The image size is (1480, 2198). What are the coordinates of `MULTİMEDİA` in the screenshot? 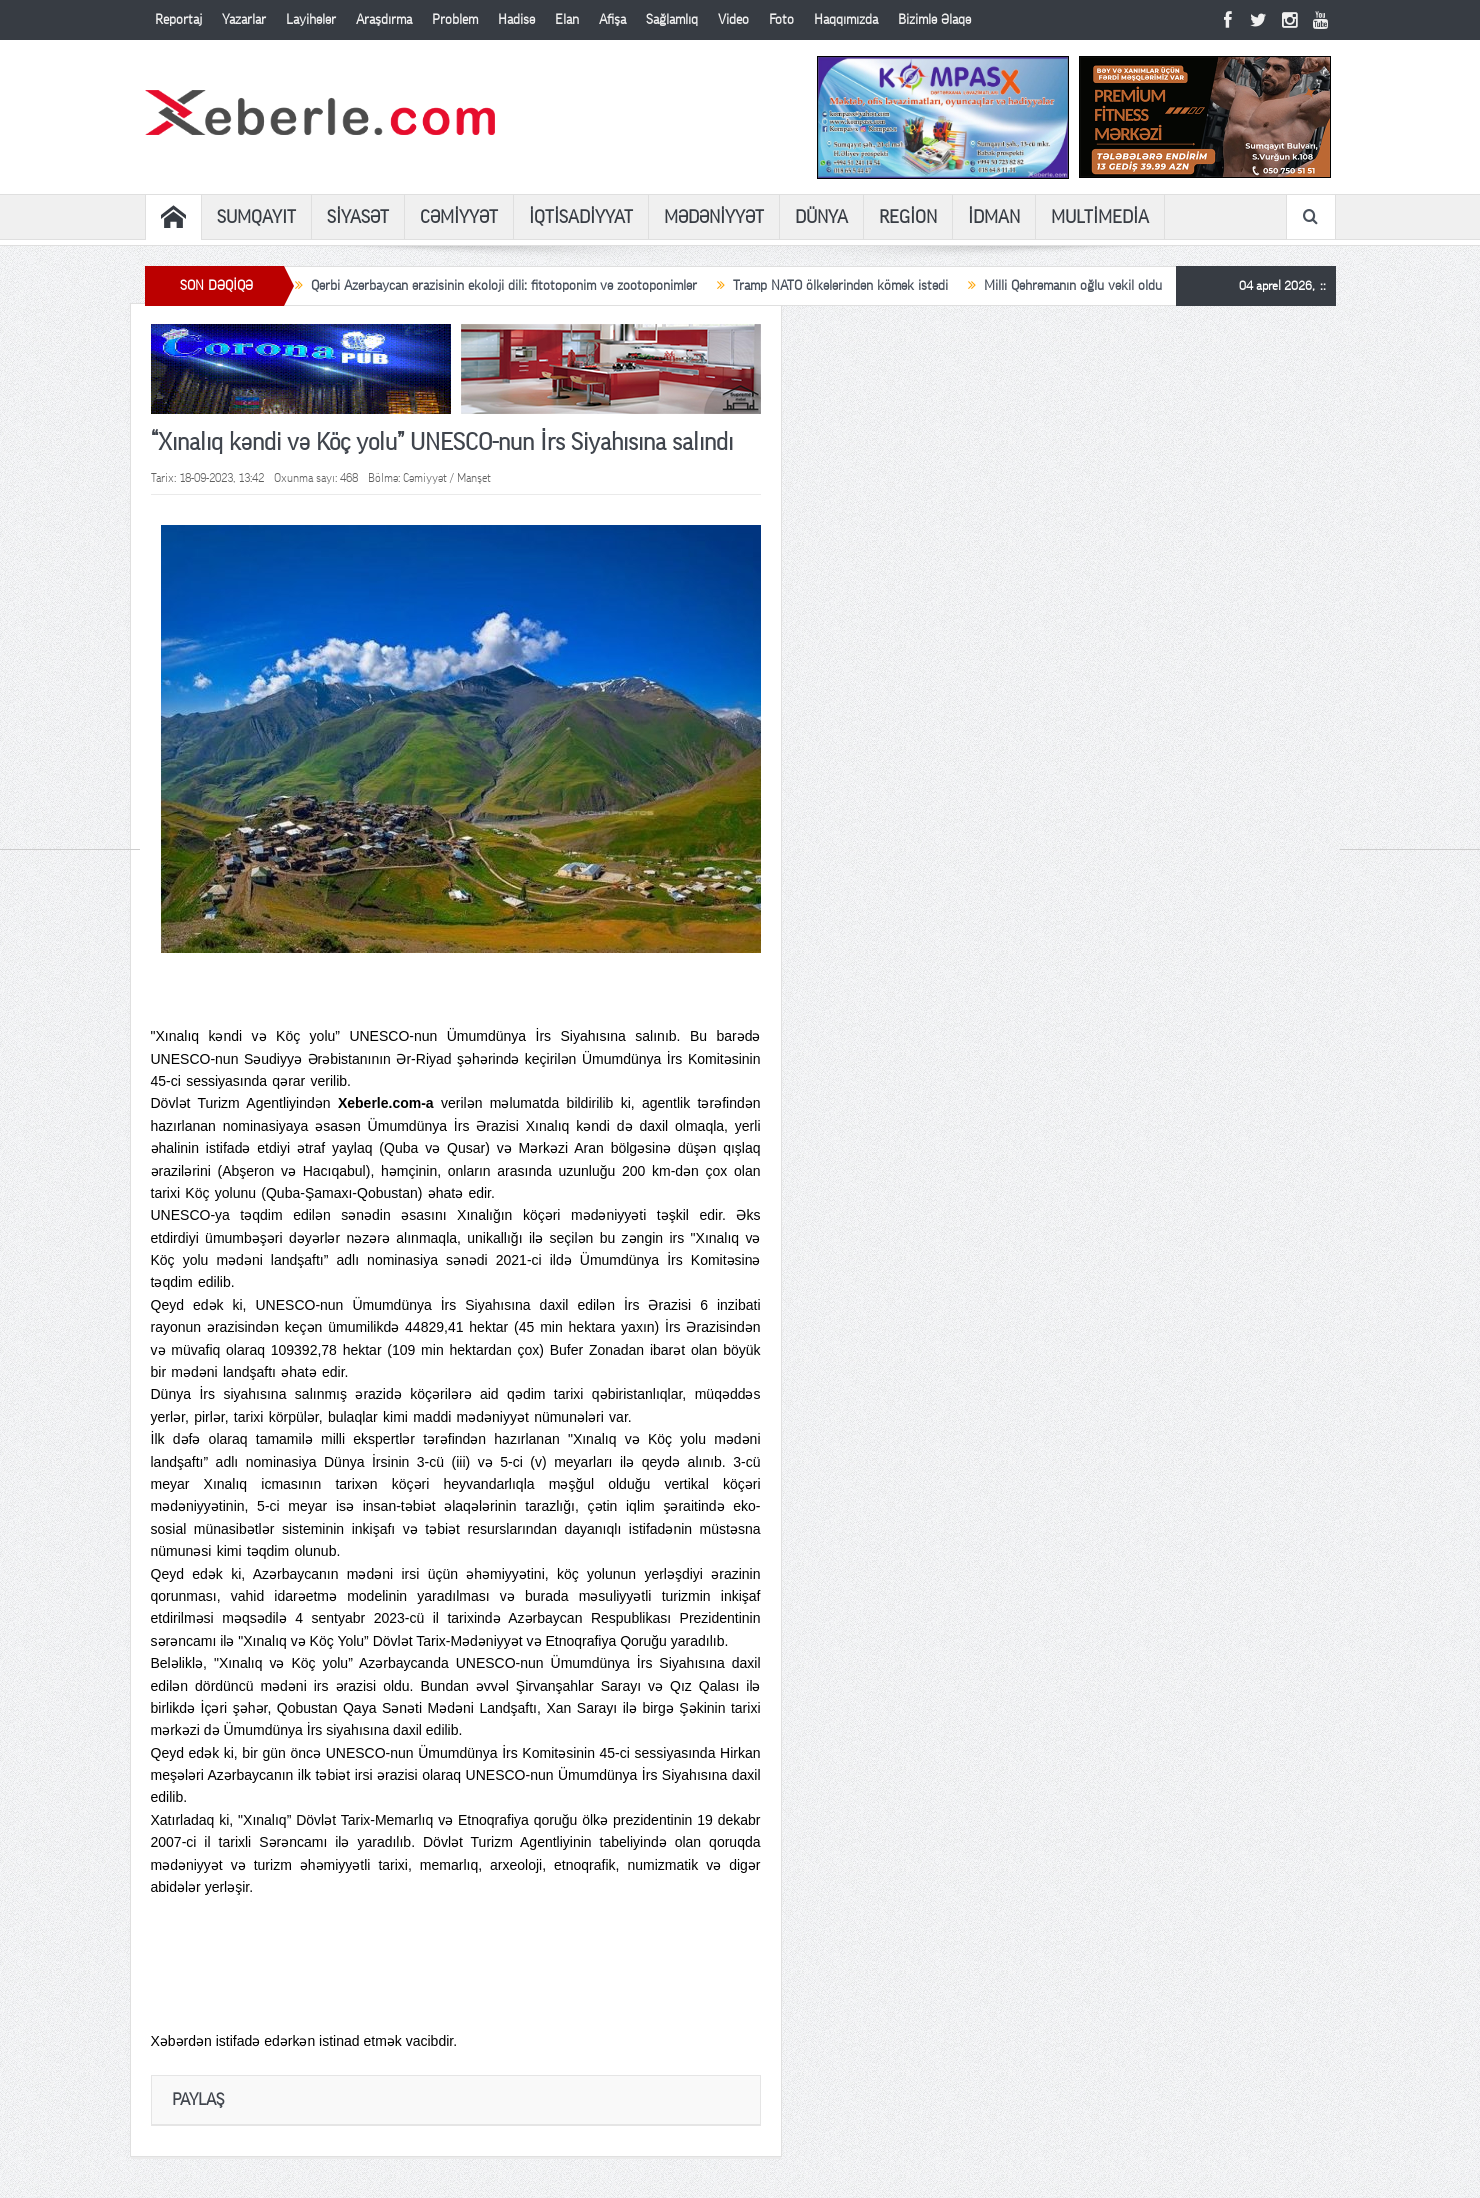 It's located at (1100, 217).